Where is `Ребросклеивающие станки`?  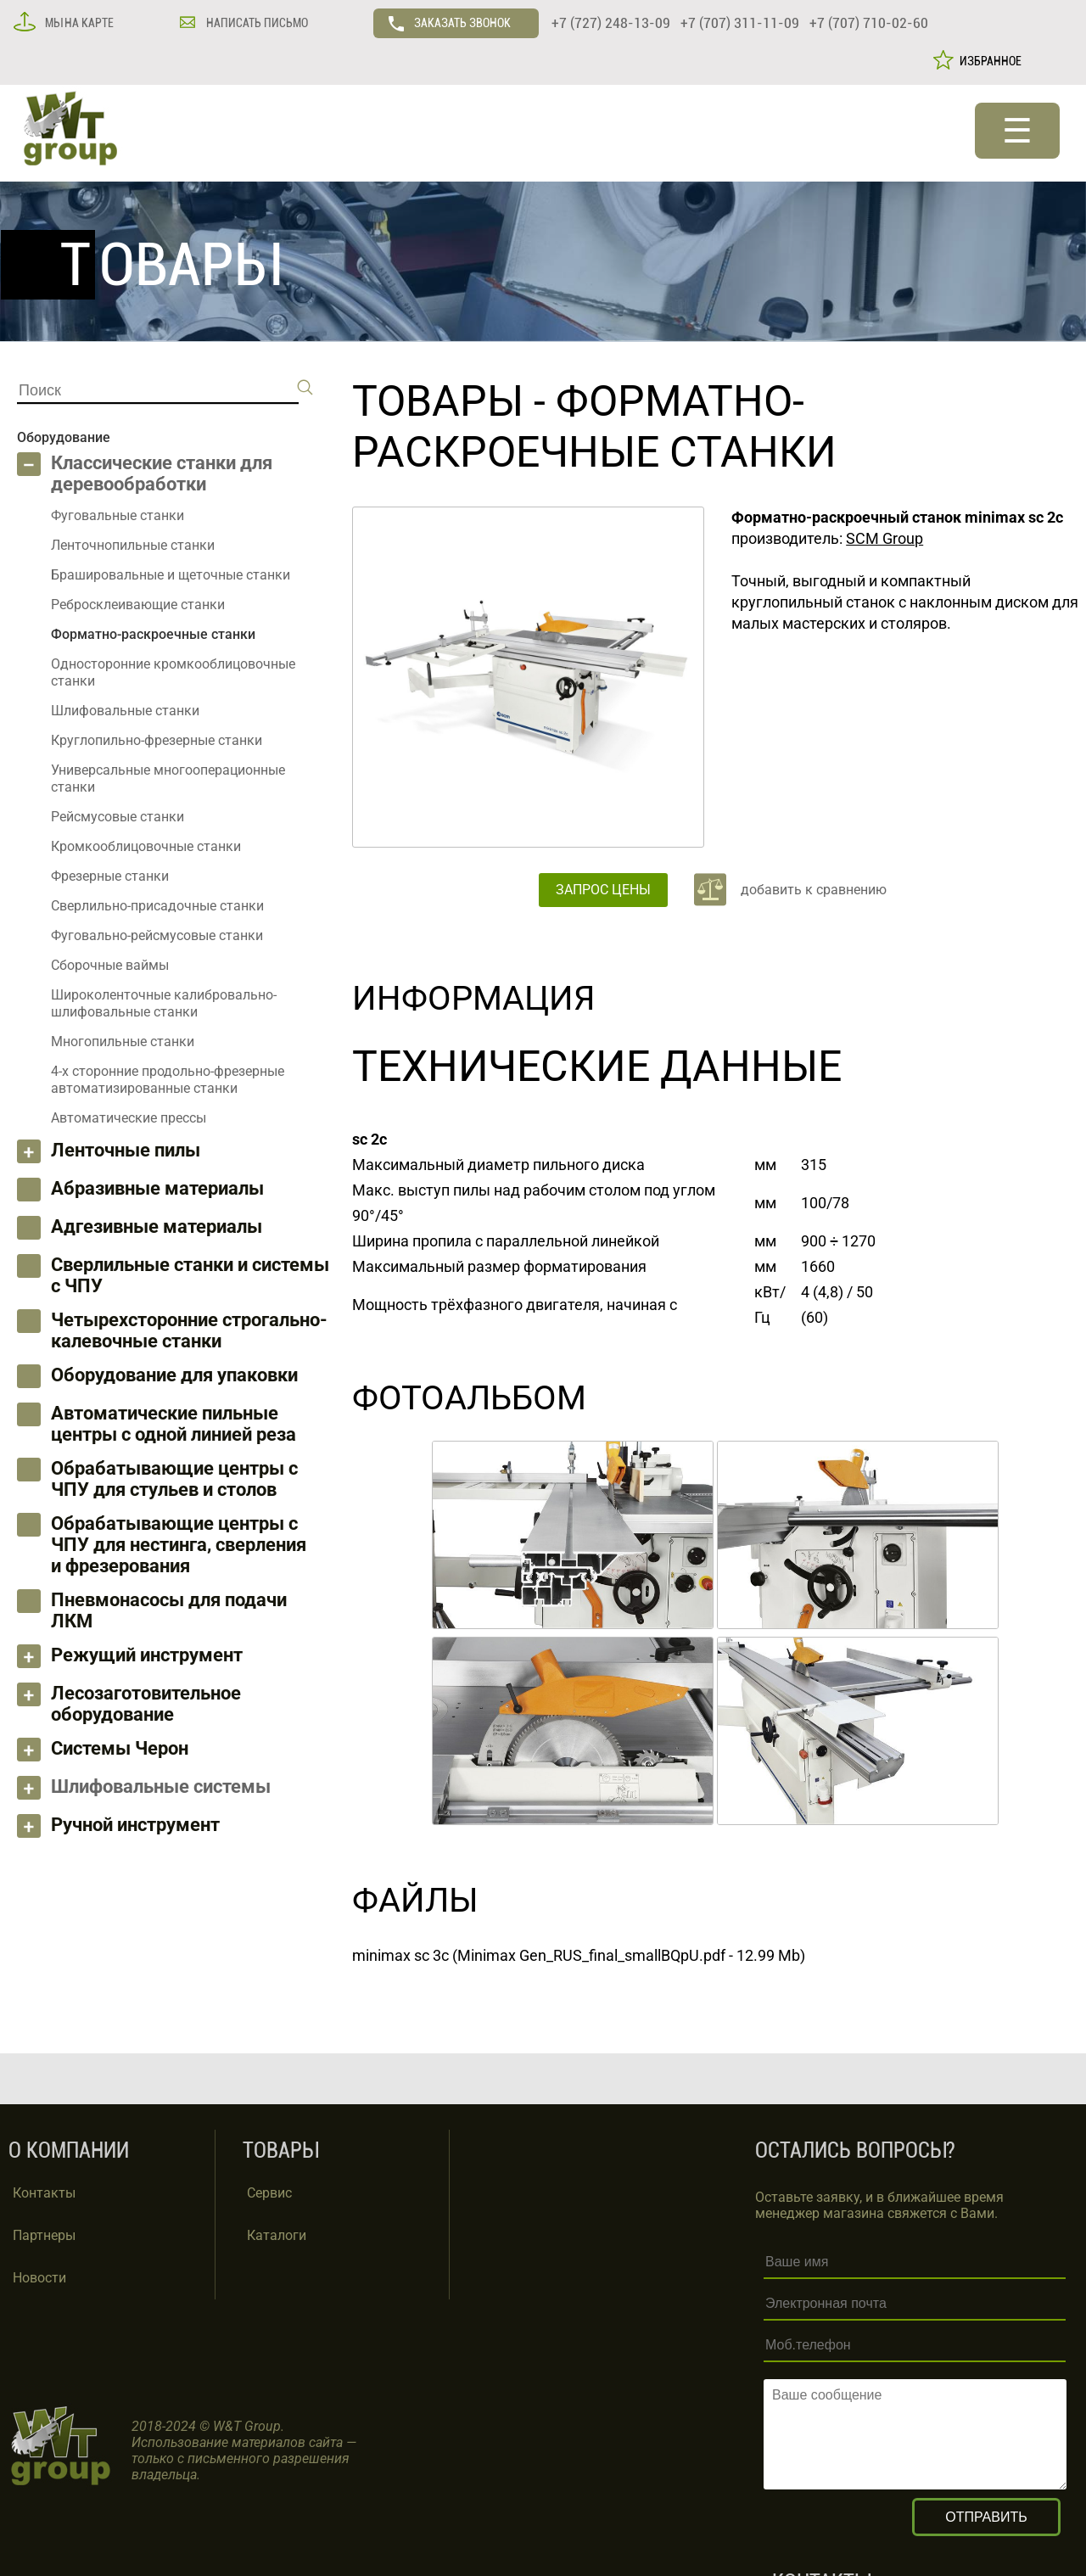 Ребросклеивающие станки is located at coordinates (138, 604).